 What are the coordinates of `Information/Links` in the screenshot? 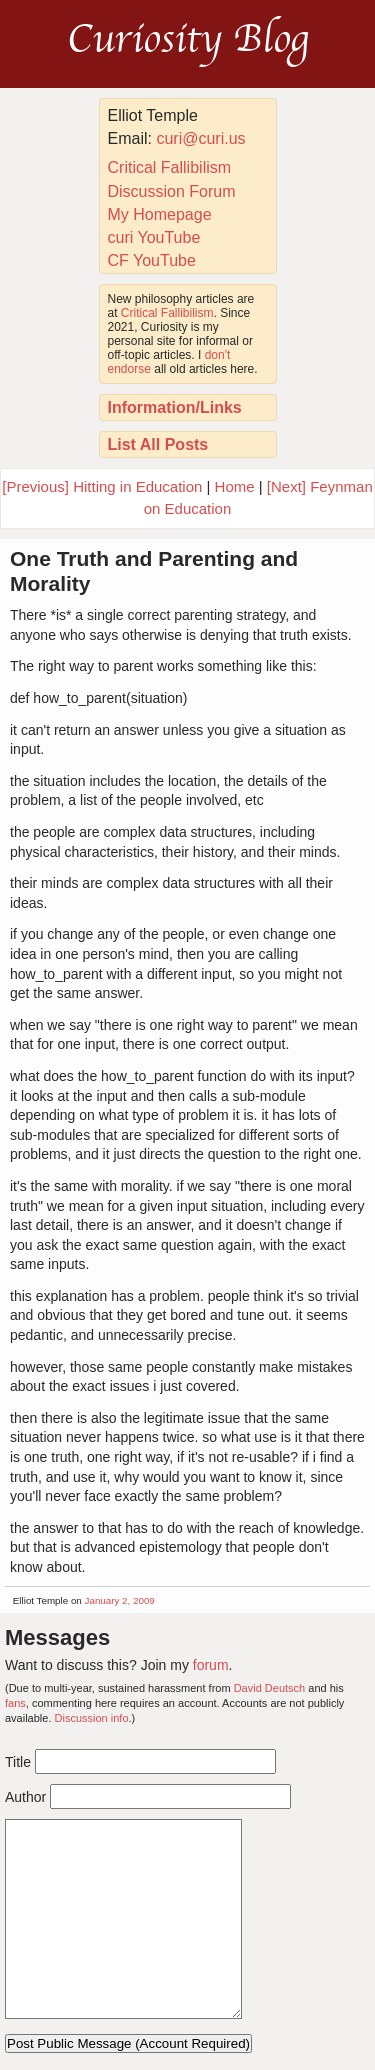 It's located at (175, 407).